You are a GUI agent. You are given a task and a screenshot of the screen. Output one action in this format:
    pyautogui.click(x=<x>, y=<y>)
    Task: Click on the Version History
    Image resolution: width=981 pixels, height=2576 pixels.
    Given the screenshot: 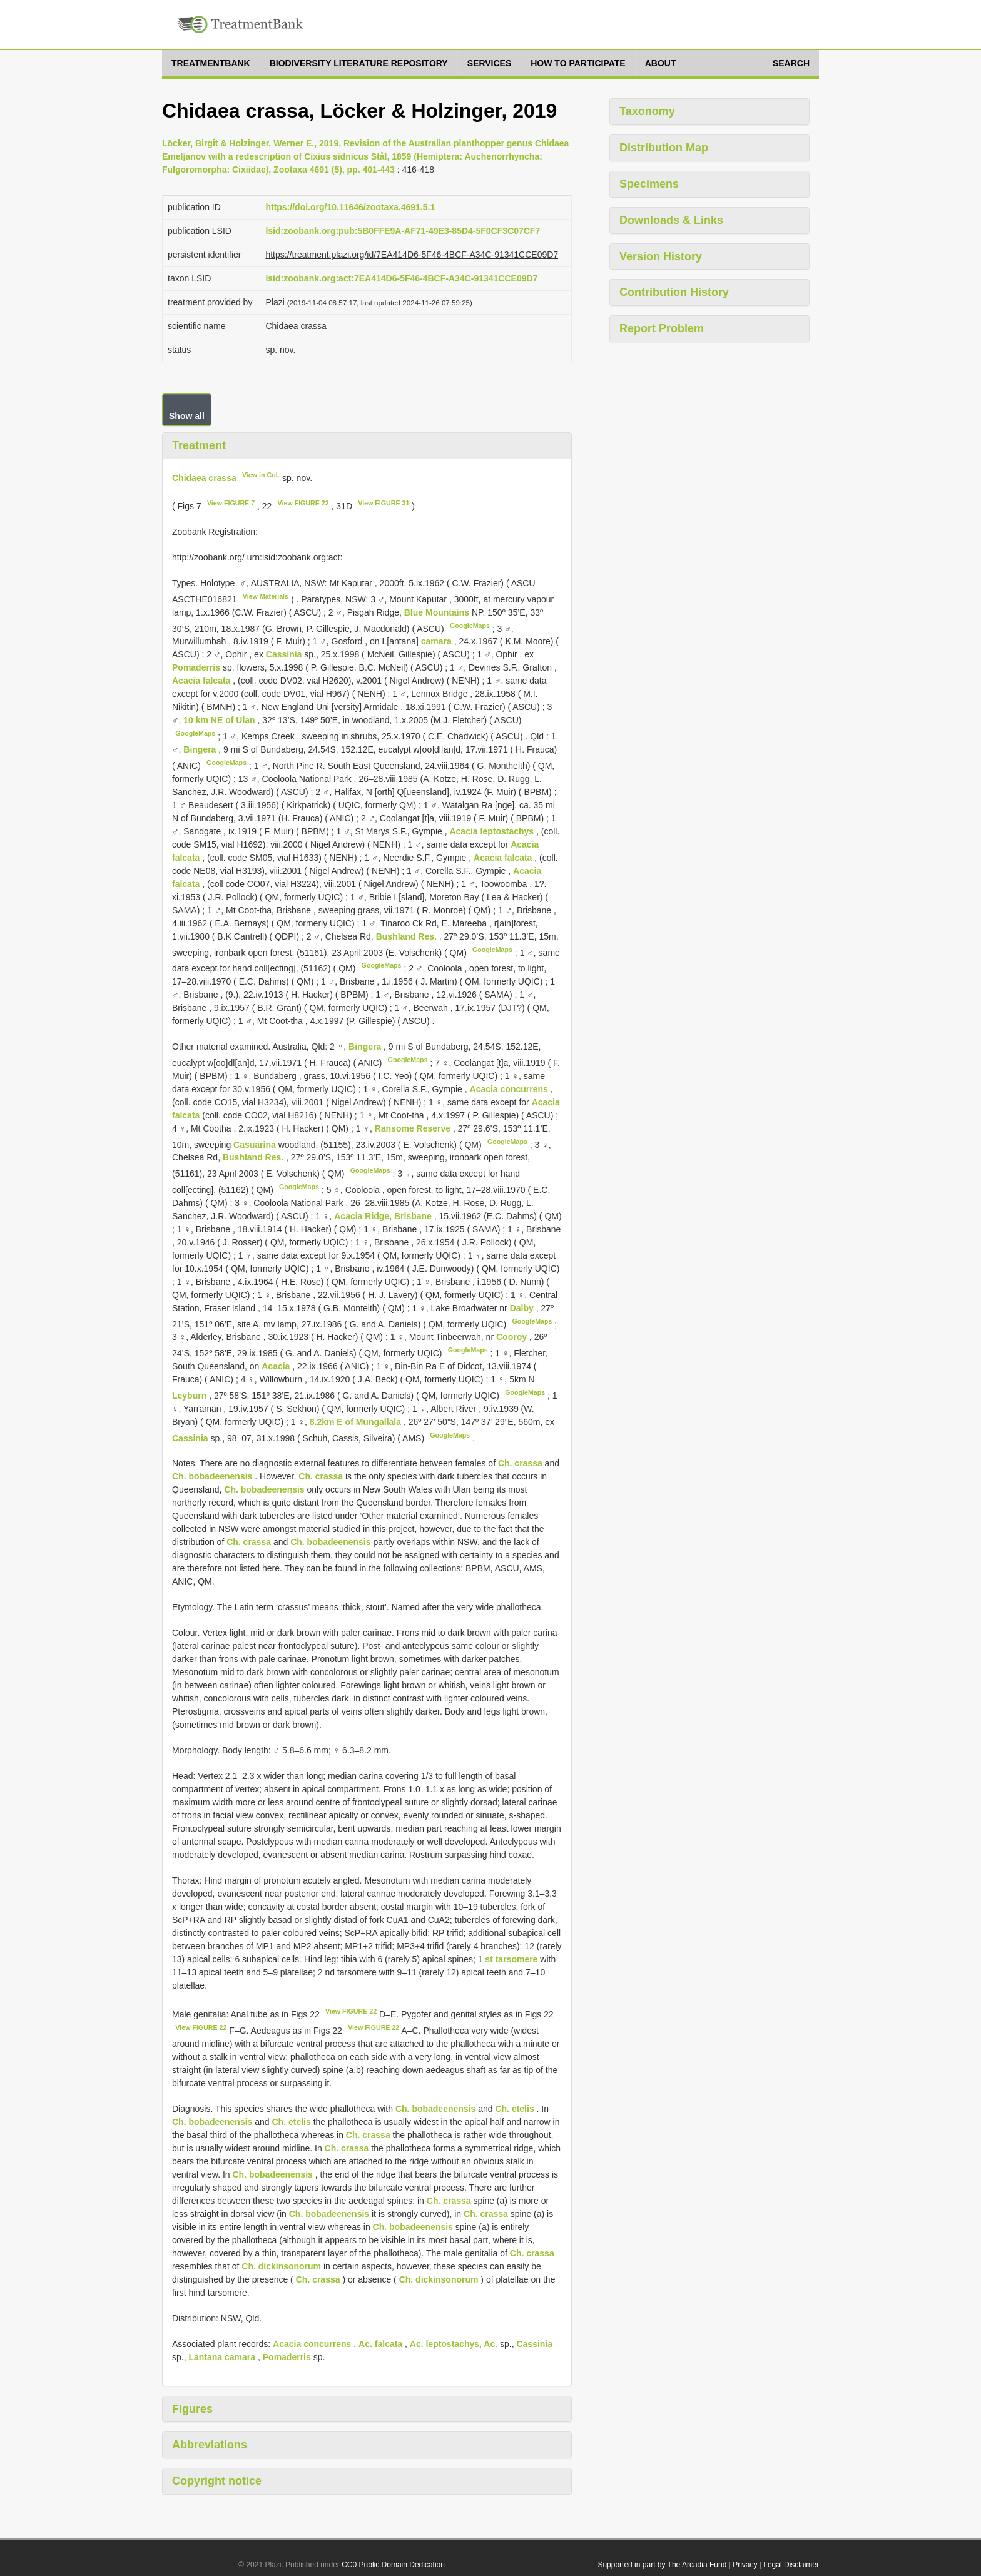 What is the action you would take?
    pyautogui.click(x=660, y=256)
    